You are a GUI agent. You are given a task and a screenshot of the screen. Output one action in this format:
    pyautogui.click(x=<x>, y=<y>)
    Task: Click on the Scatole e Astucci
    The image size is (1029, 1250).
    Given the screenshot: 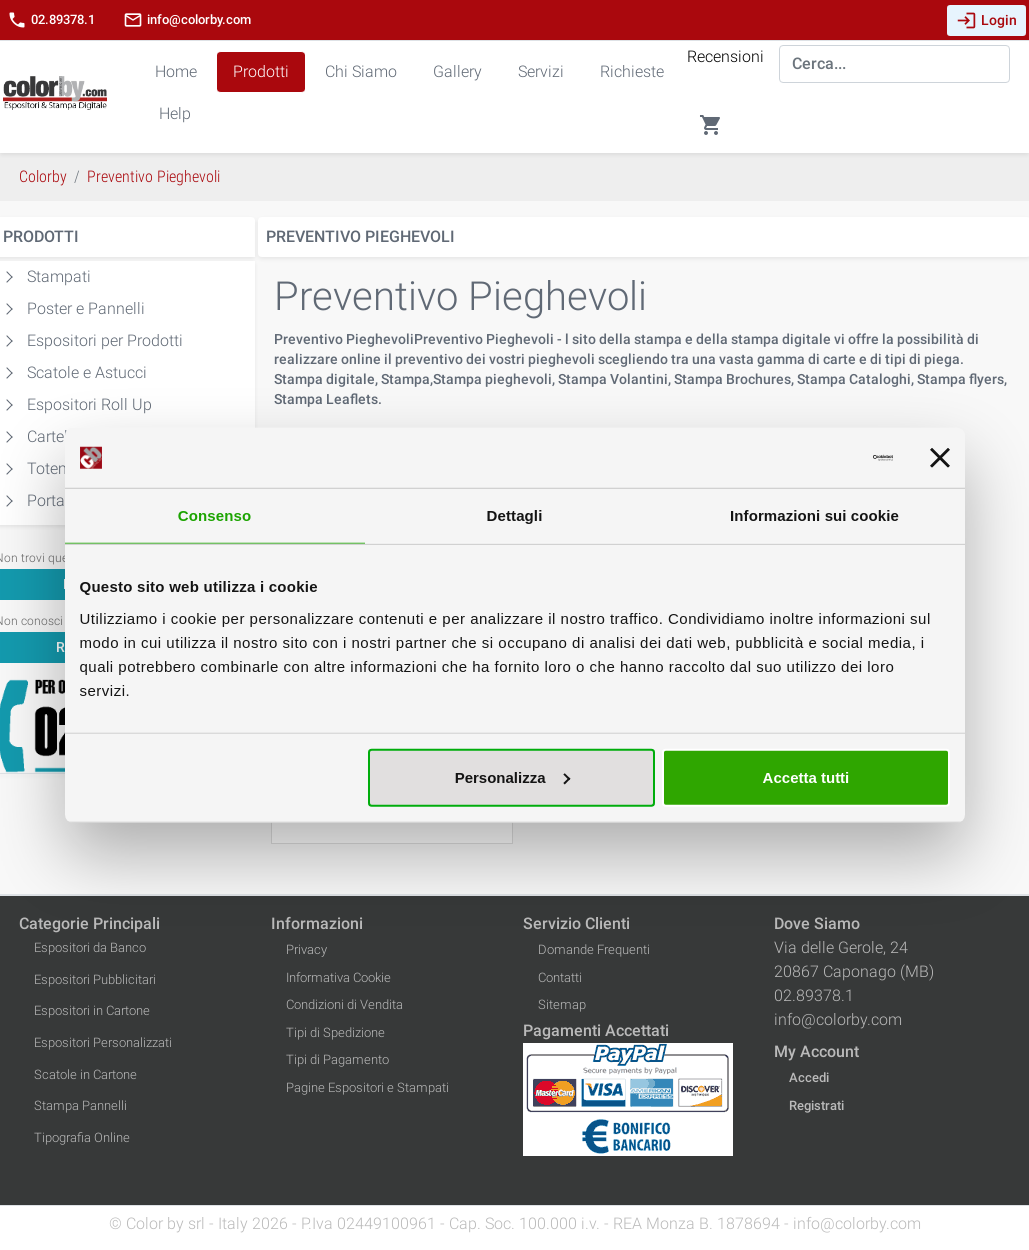 What is the action you would take?
    pyautogui.click(x=87, y=372)
    